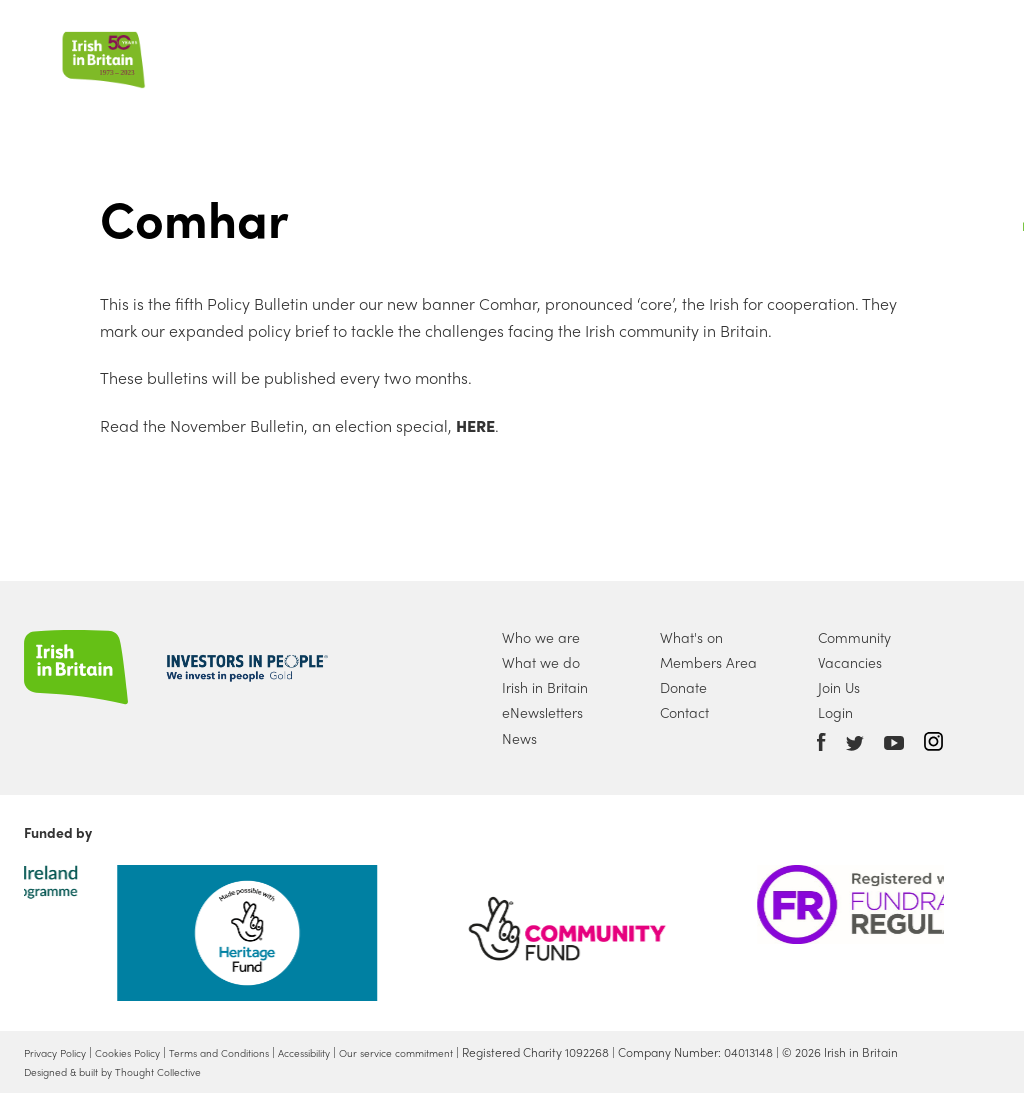 The image size is (1024, 1112). I want to click on Contact, so click(684, 712).